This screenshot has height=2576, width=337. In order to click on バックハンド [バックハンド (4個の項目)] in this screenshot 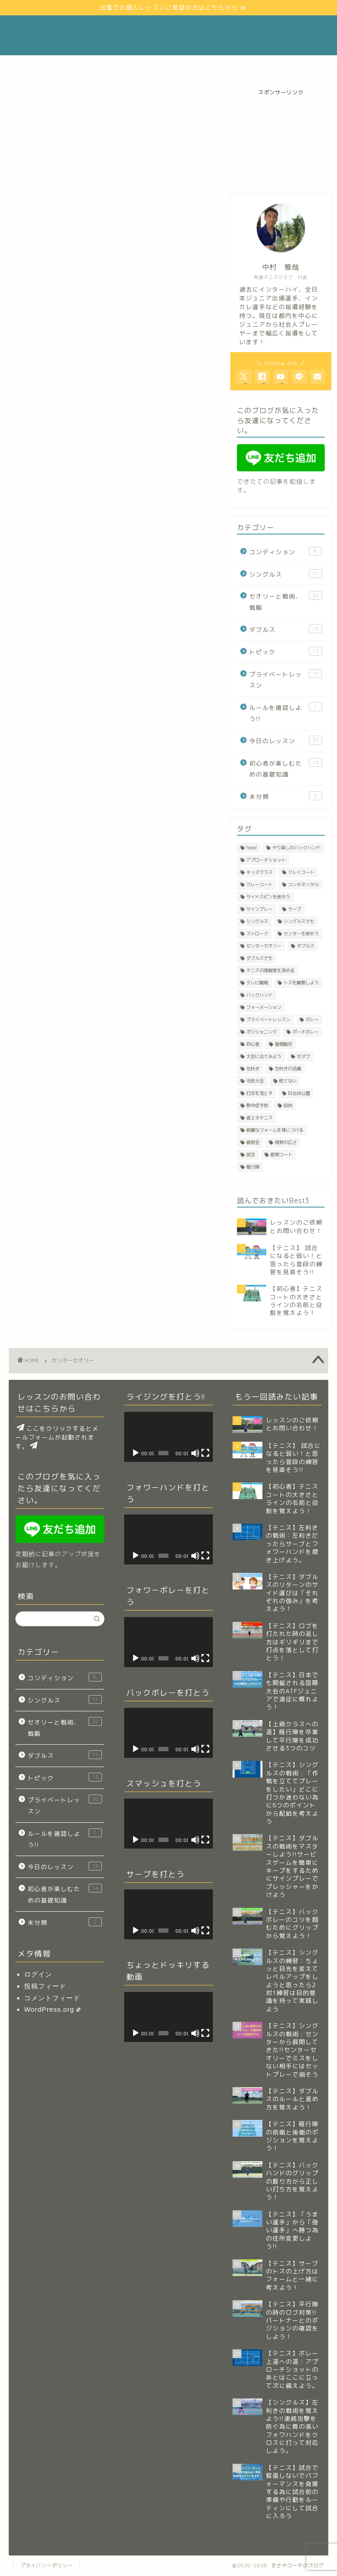, I will do `click(259, 995)`.